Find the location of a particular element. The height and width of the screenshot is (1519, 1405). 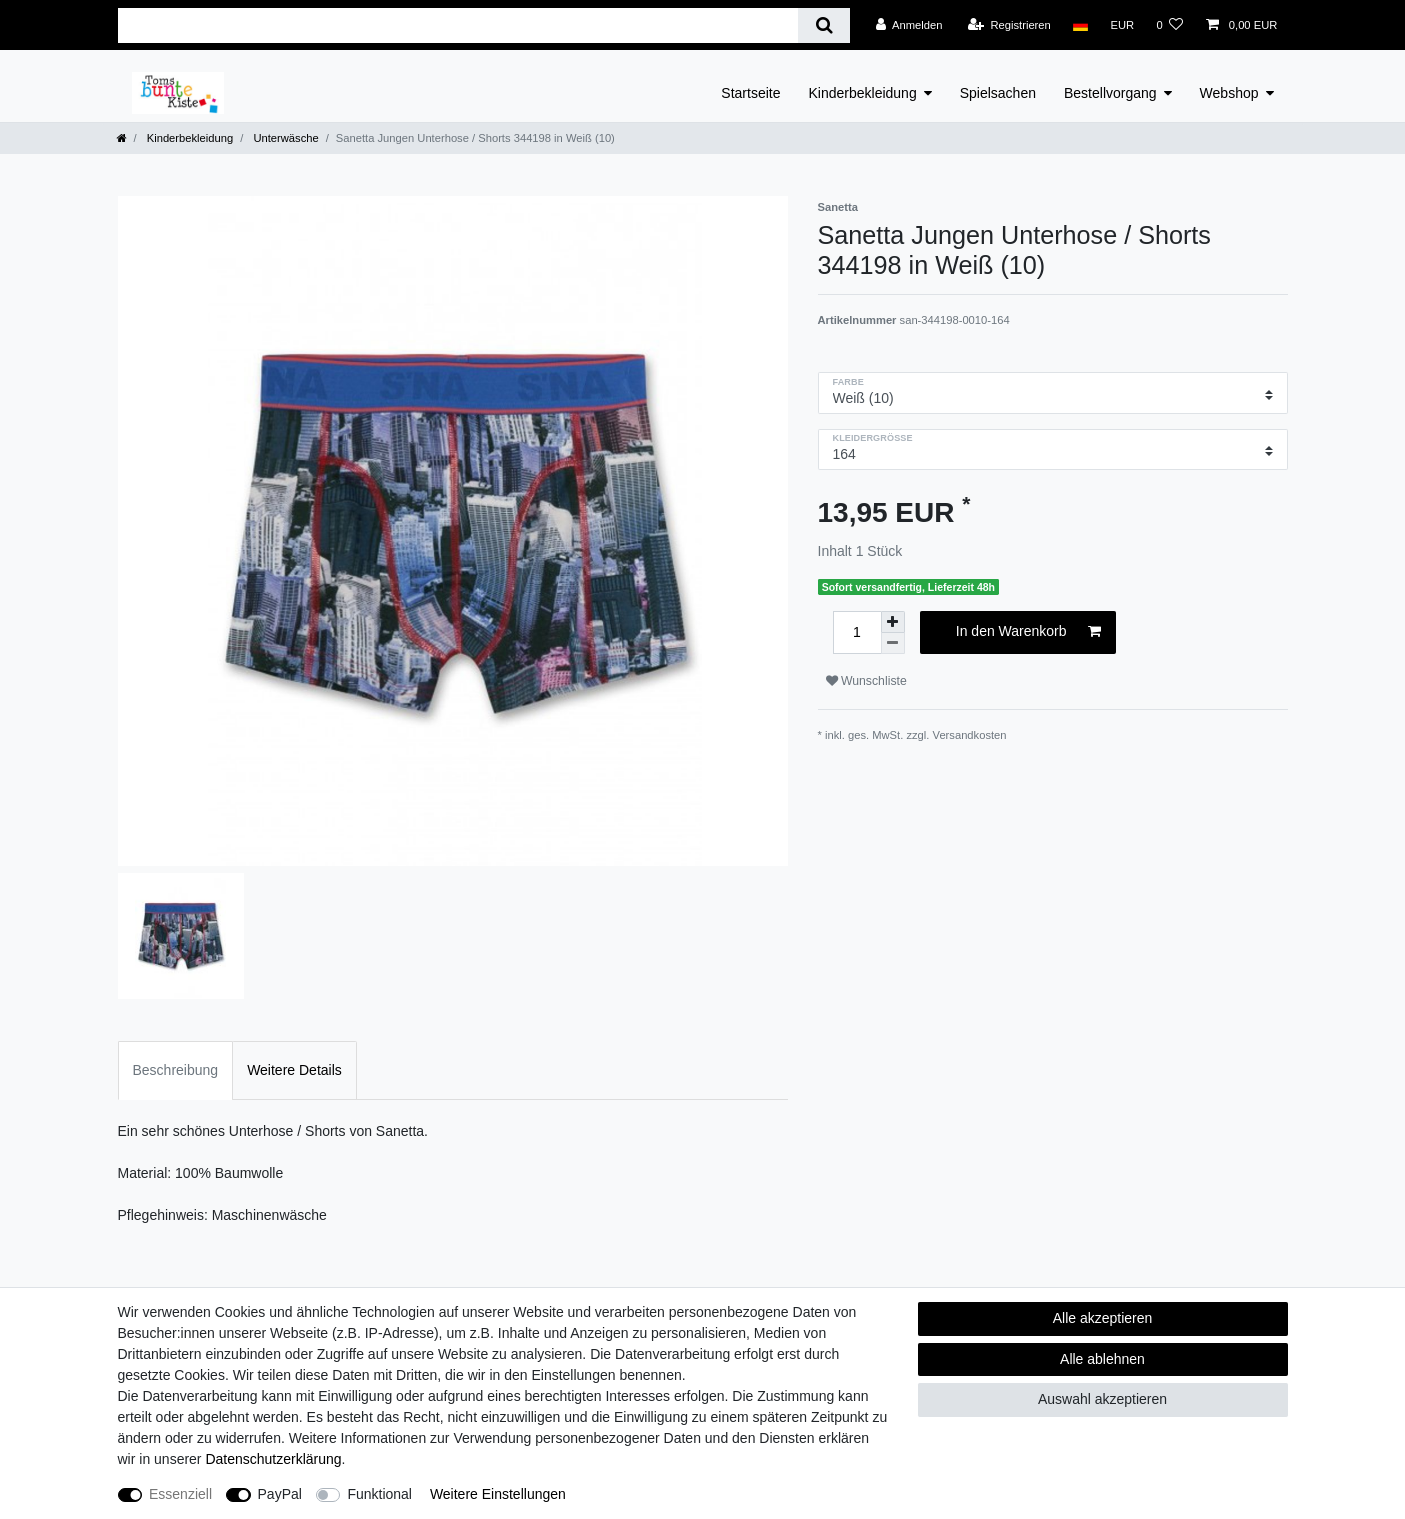

Weitere Details [tab] is located at coordinates (294, 1070).